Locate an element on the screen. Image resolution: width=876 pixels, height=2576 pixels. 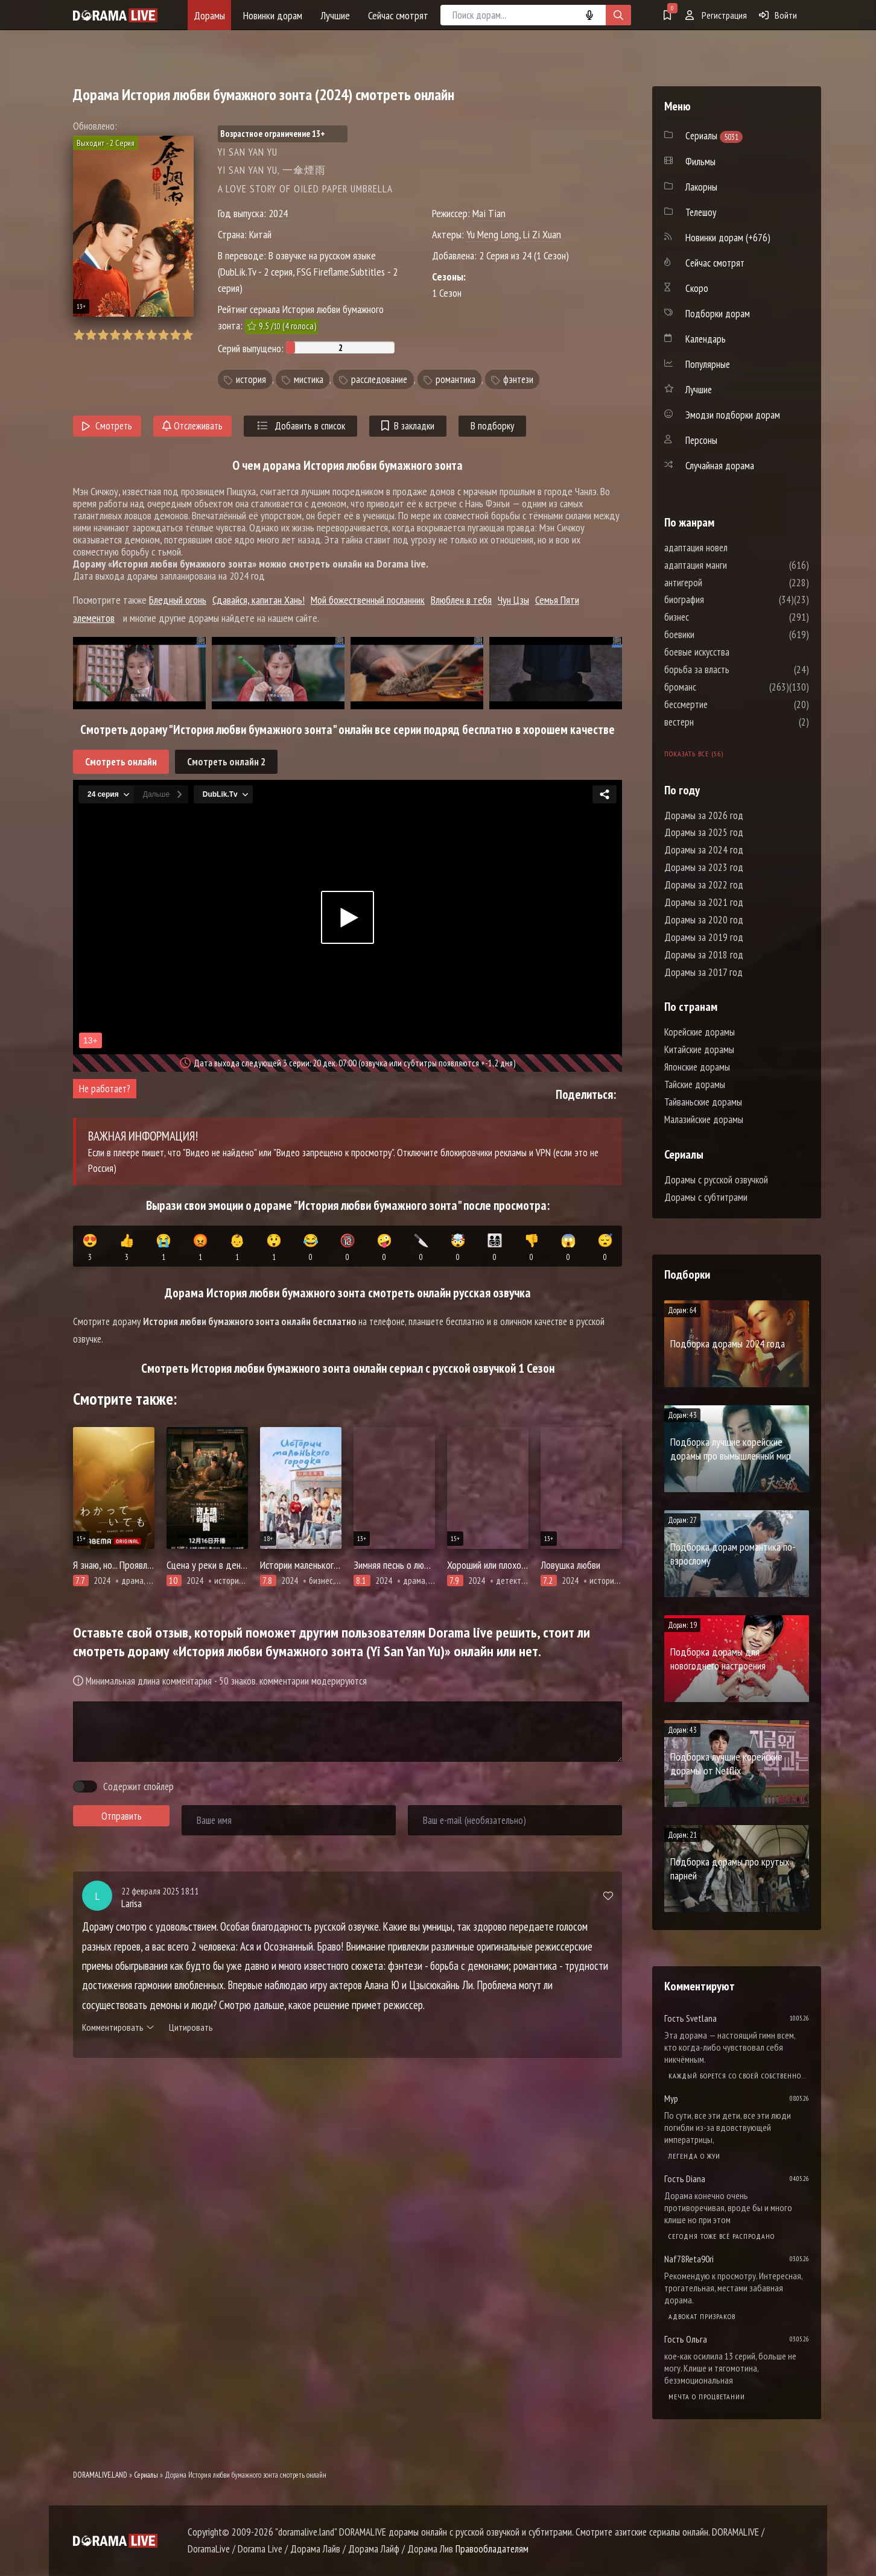
Дорамы за 2019 год is located at coordinates (703, 937).